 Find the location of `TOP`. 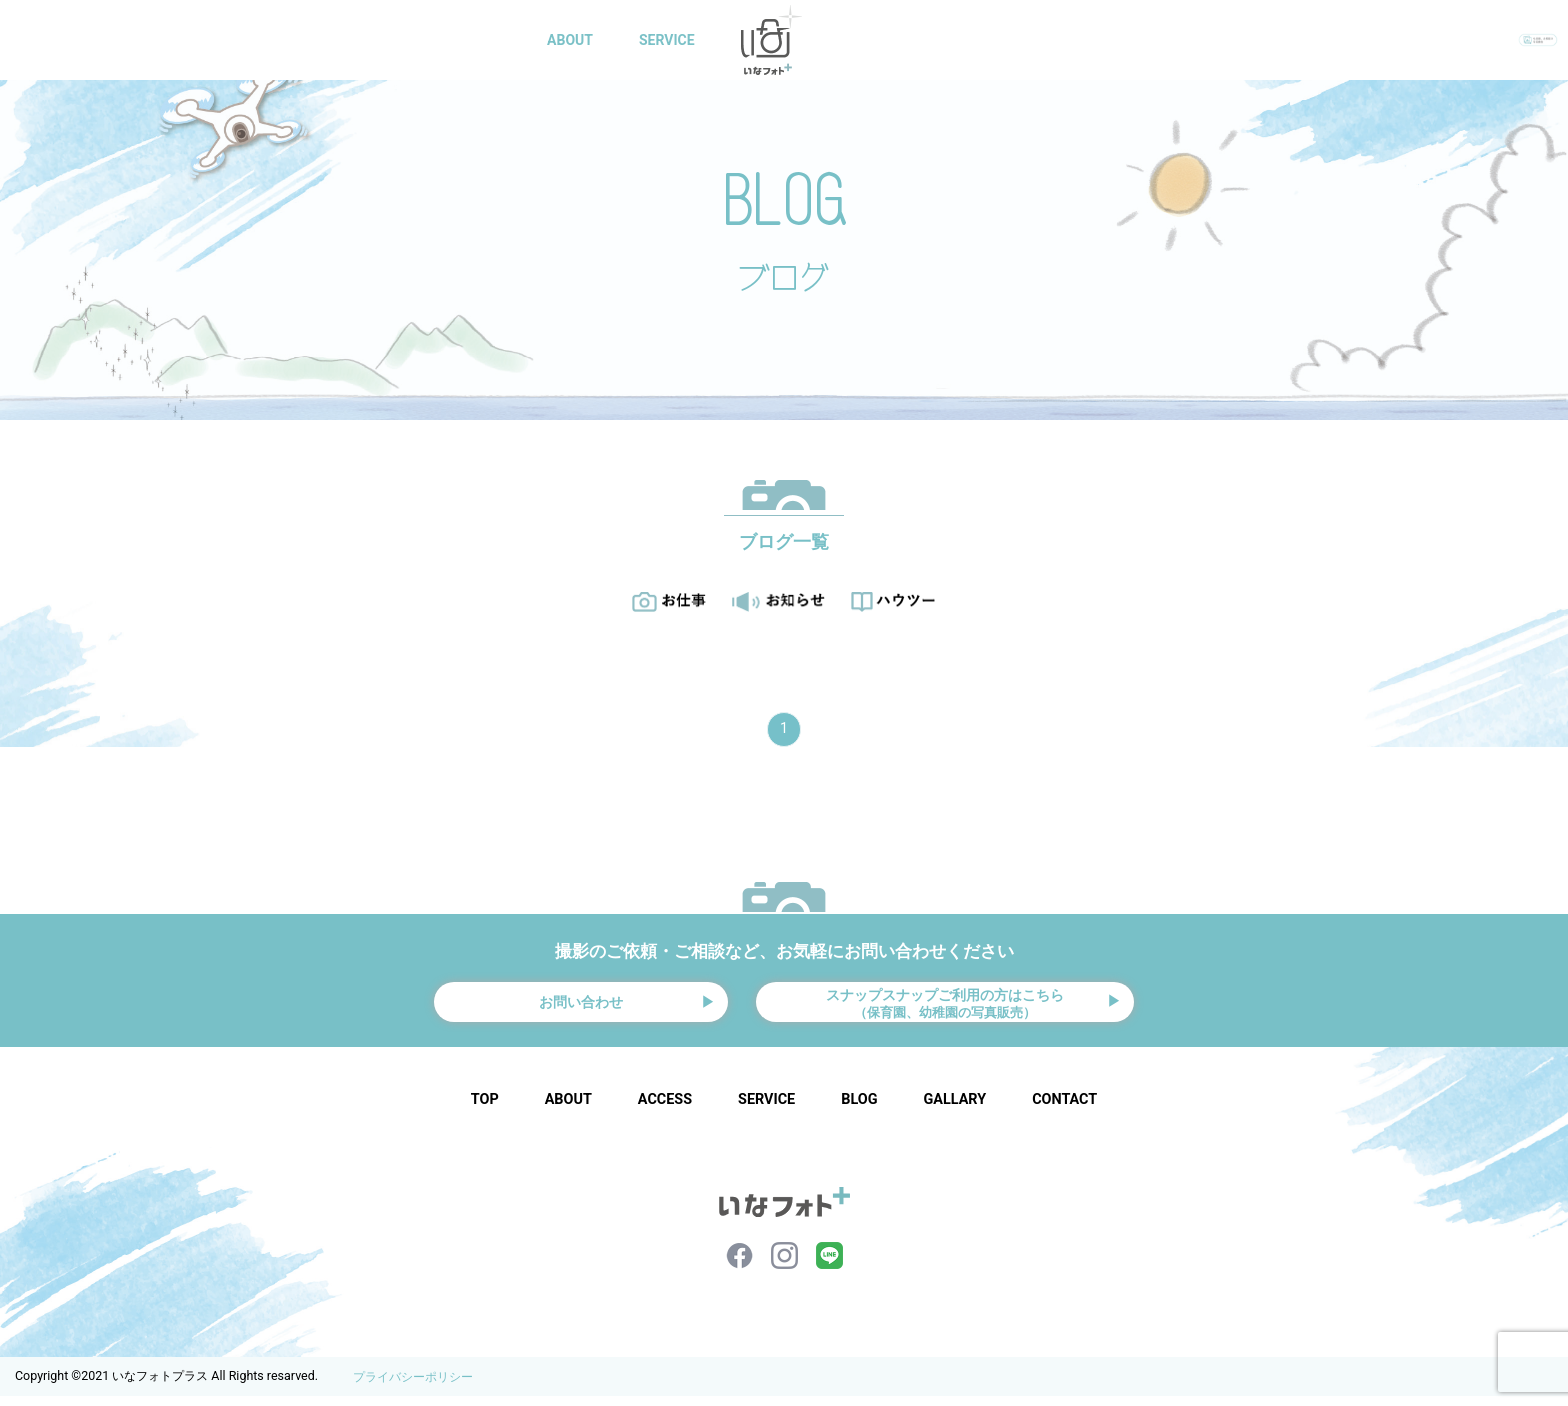

TOP is located at coordinates (485, 1109).